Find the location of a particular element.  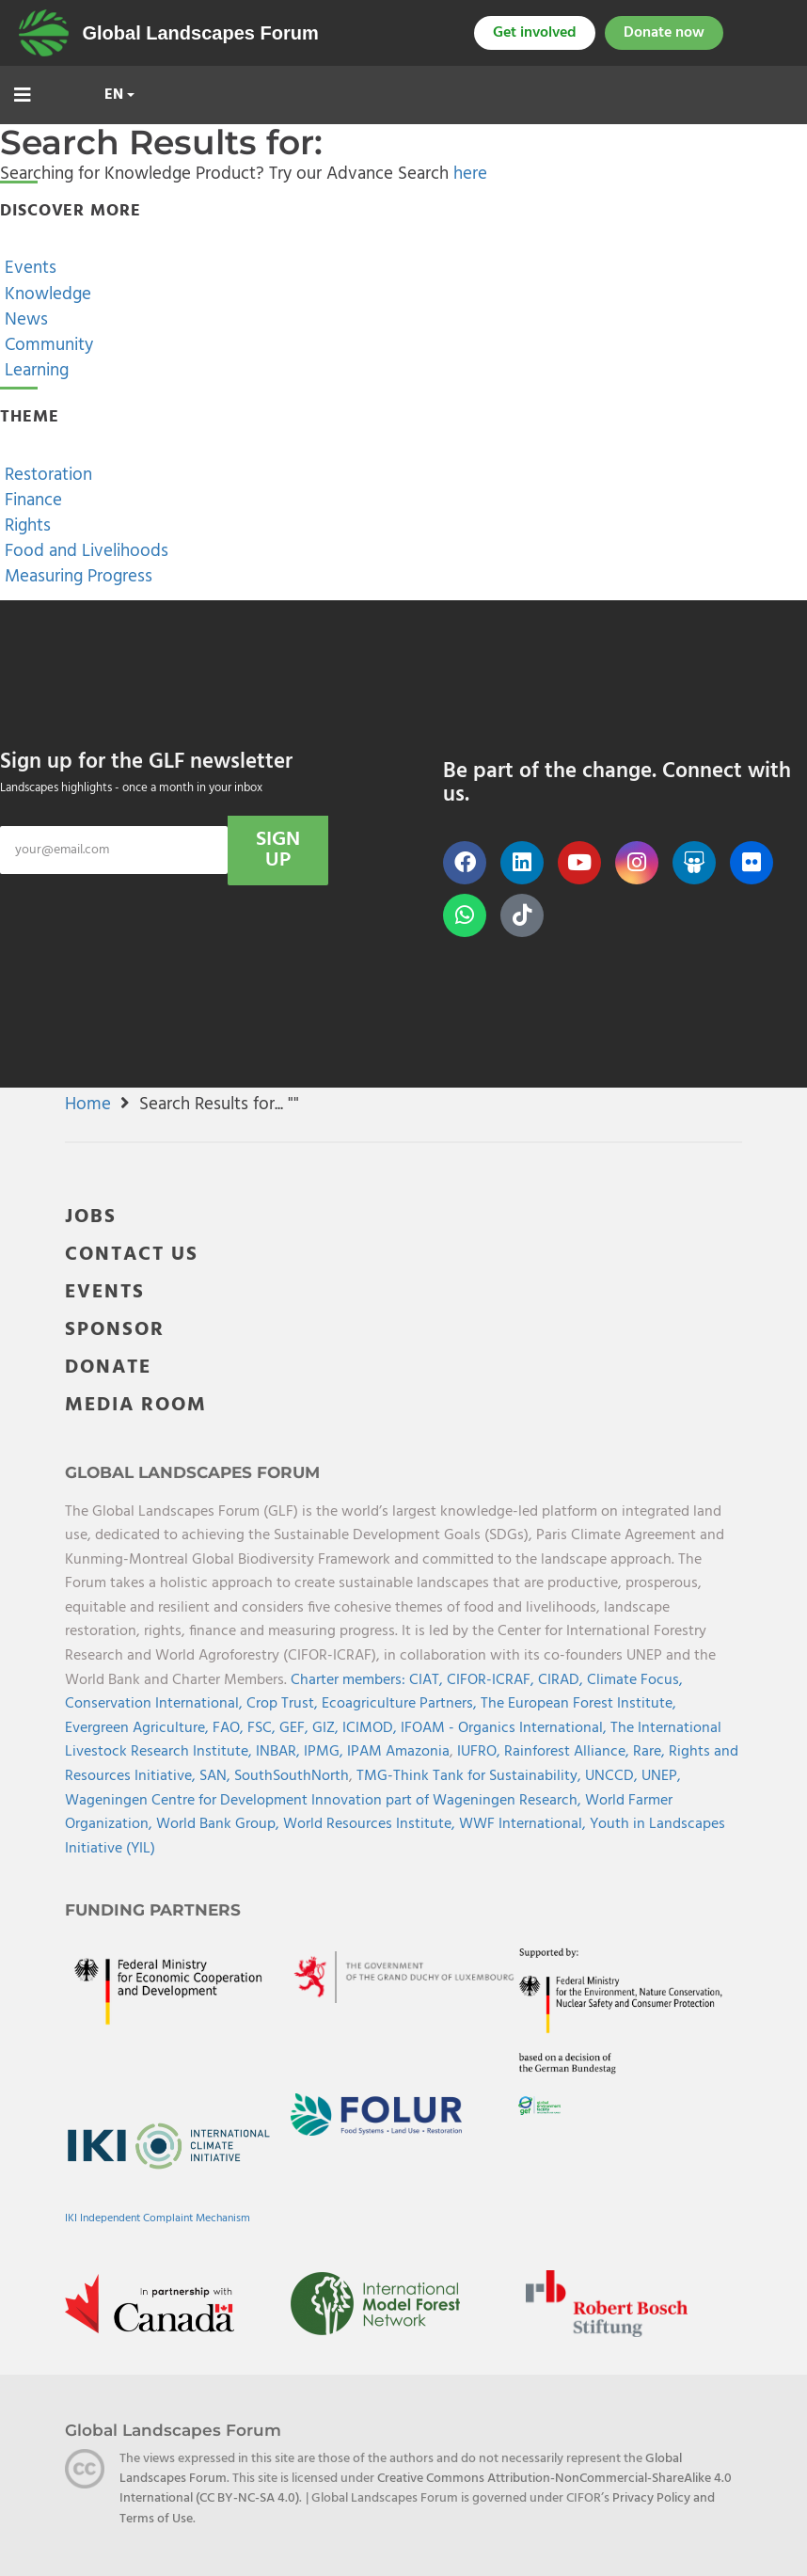

Rare, is located at coordinates (651, 1752).